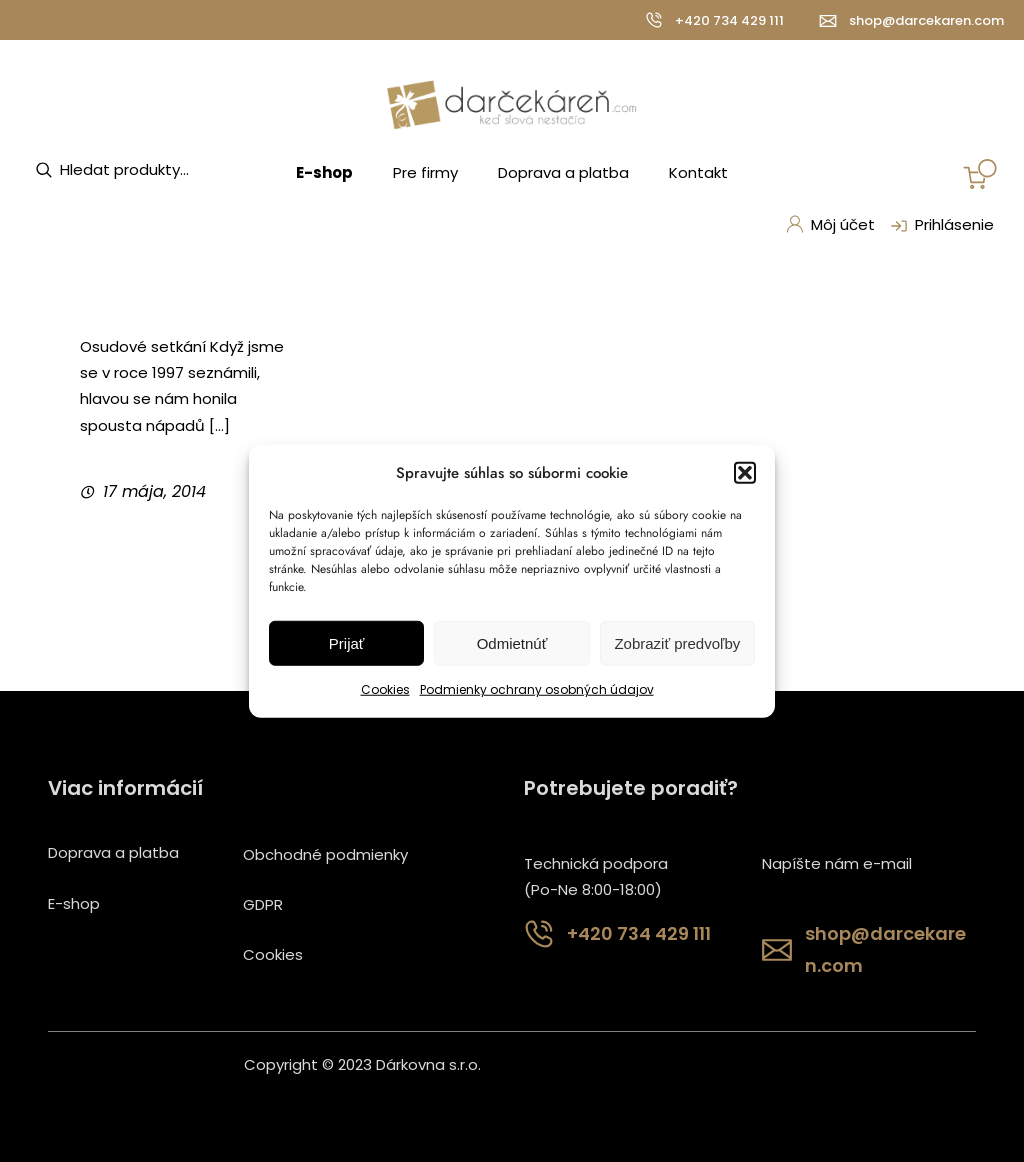 The image size is (1024, 1162). Describe the element at coordinates (926, 20) in the screenshot. I see `shop@darcekaren.com` at that location.